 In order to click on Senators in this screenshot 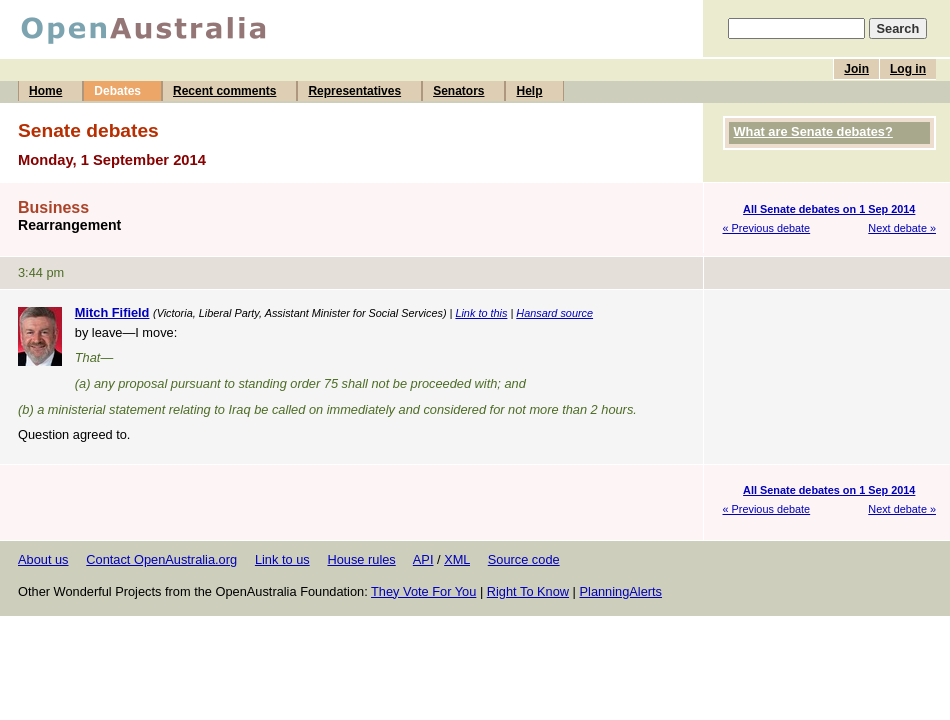, I will do `click(458, 91)`.